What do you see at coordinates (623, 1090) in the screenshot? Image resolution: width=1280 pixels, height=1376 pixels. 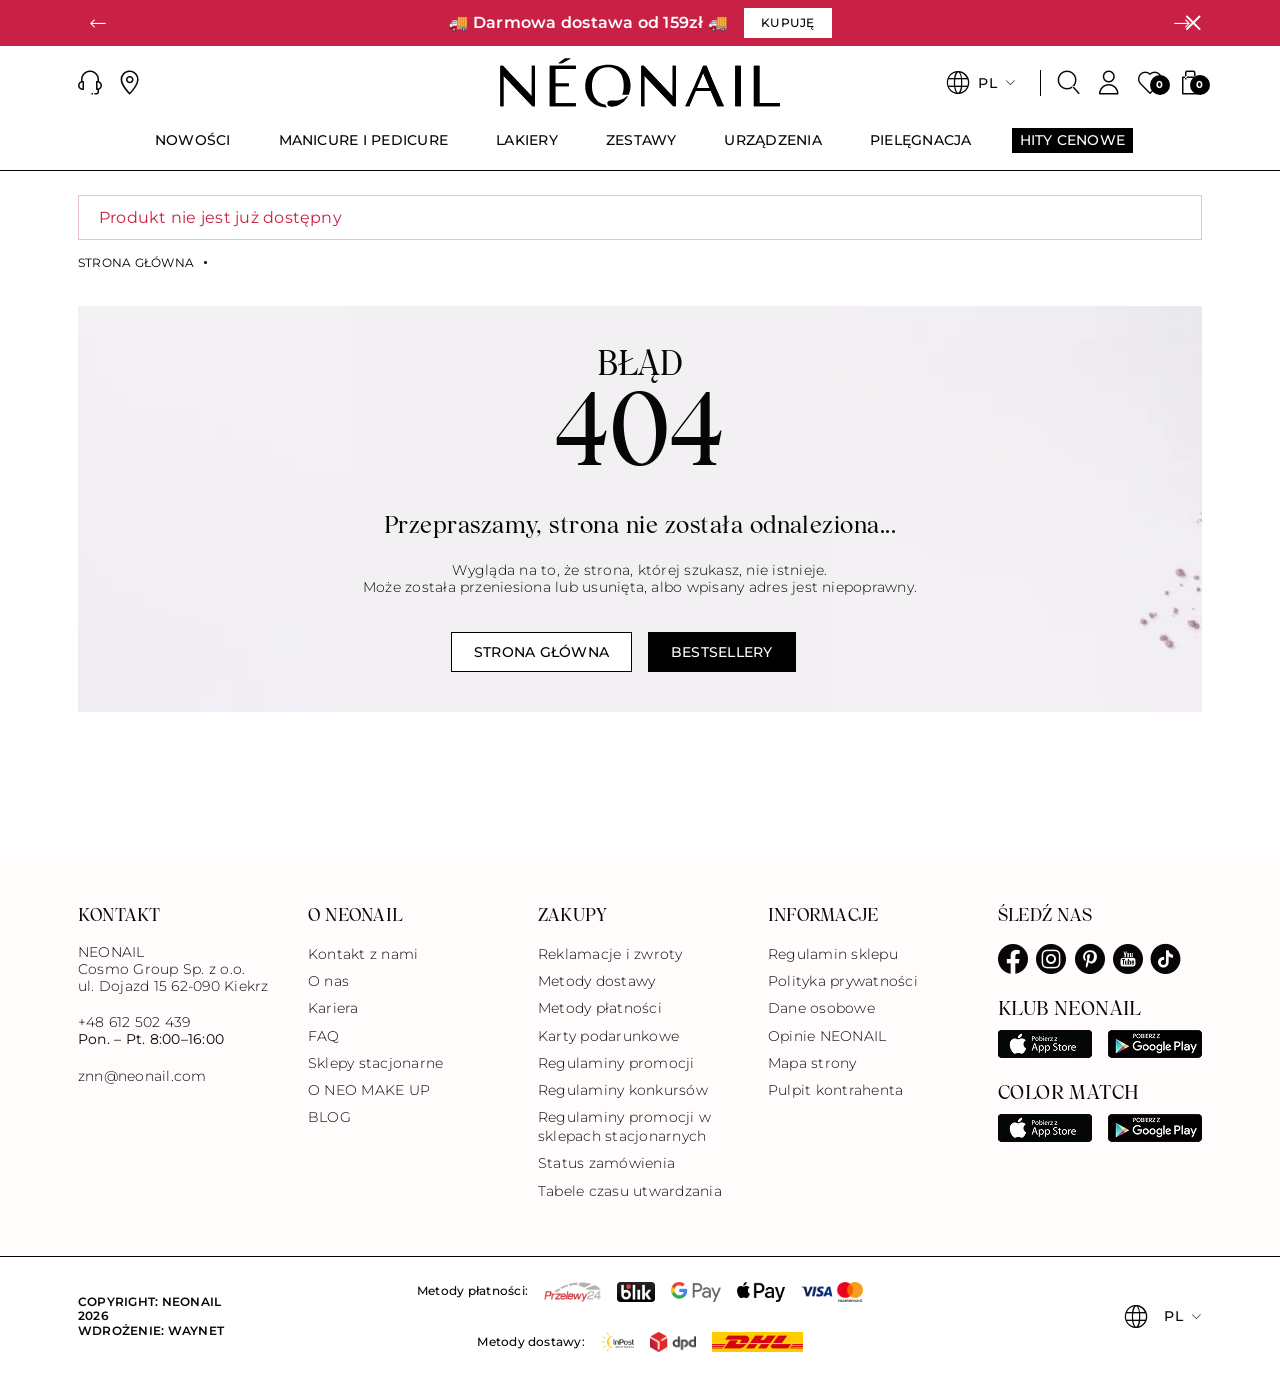 I see `Regulaminy konkursów` at bounding box center [623, 1090].